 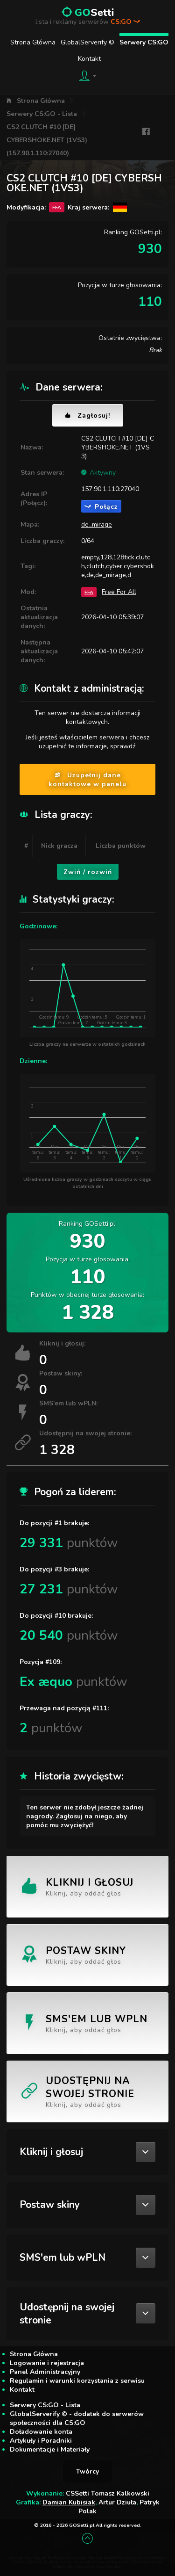 What do you see at coordinates (143, 42) in the screenshot?
I see `Serwery CS:GO` at bounding box center [143, 42].